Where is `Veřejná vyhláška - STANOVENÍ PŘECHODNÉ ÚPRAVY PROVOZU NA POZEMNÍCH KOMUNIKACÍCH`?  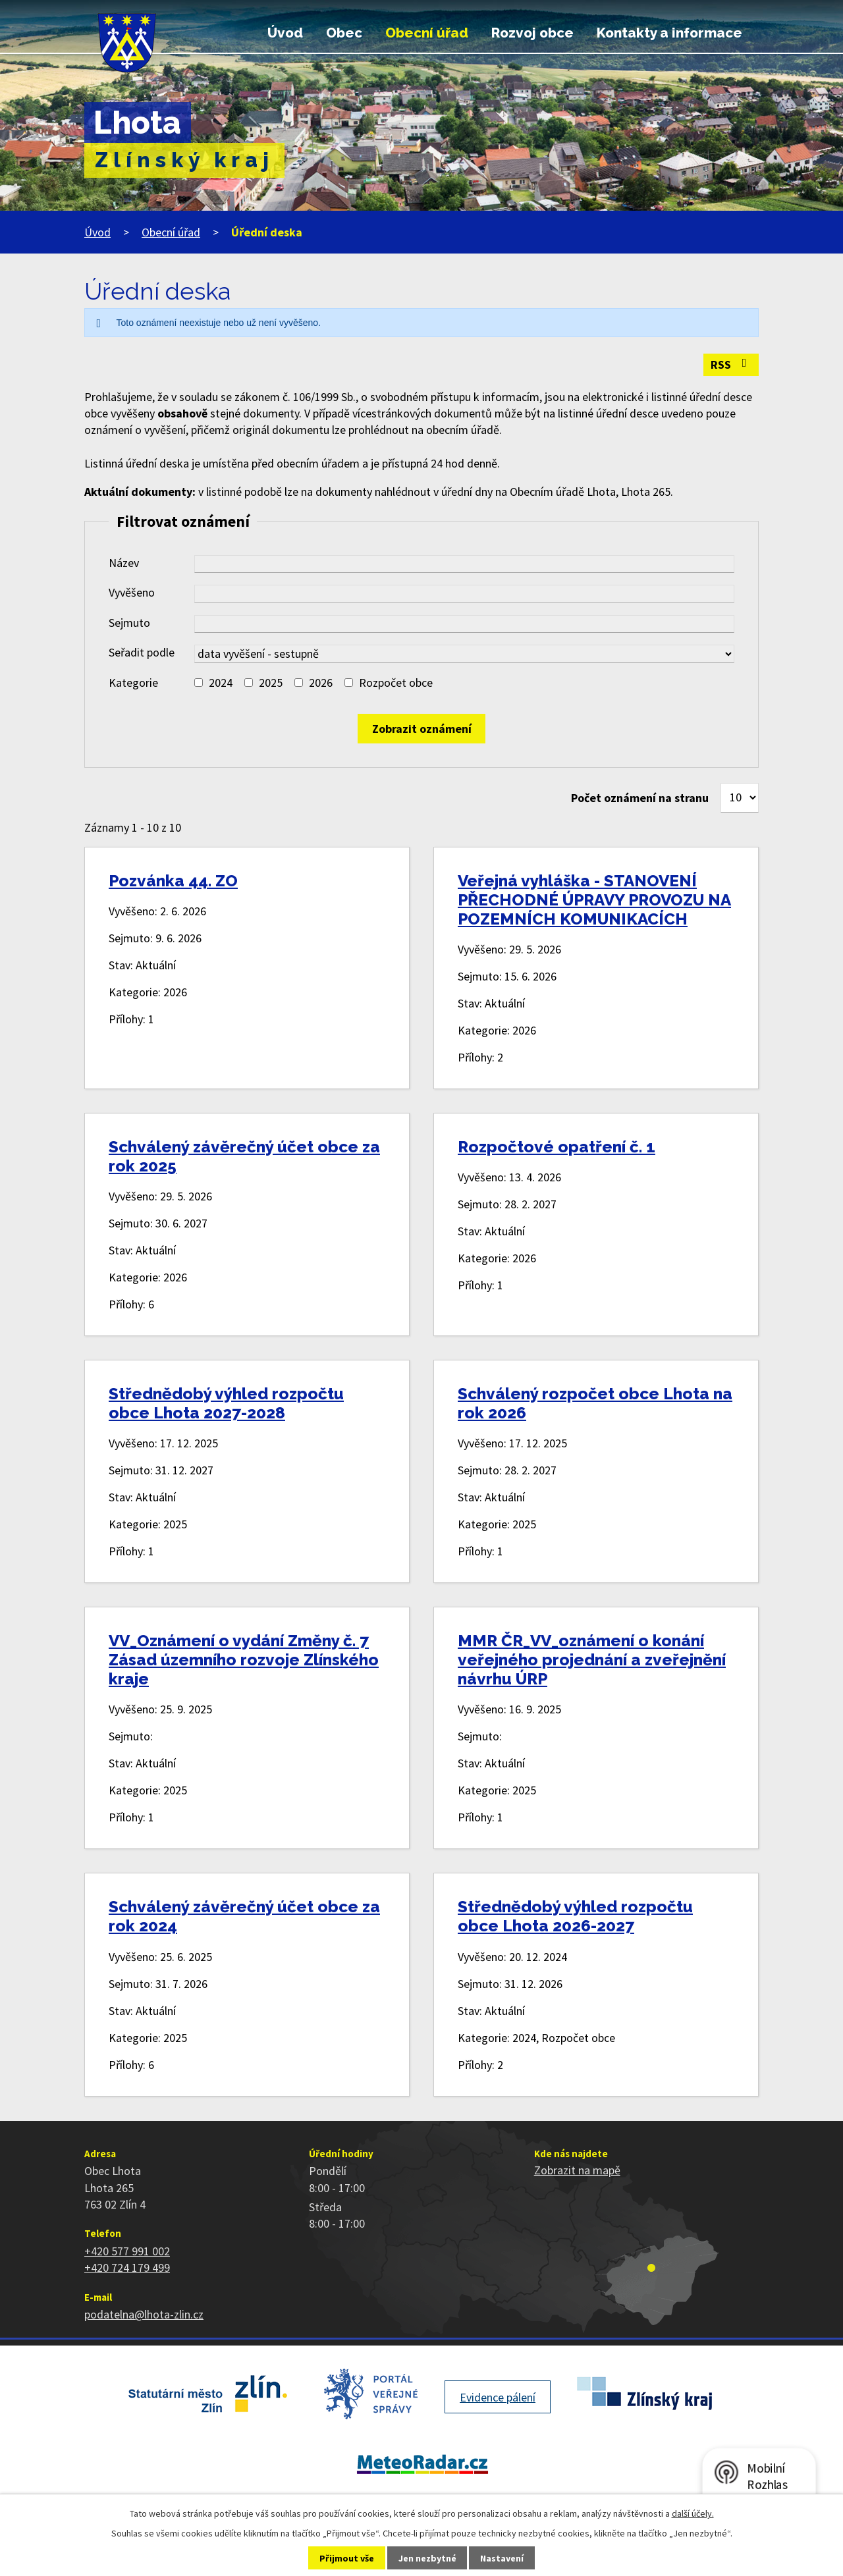 Veřejná vyhláška - STANOVENÍ PŘECHODNÉ ÚPRAVY PROVOZU NA POZEMNÍCH KOMUNIKACÍCH is located at coordinates (594, 899).